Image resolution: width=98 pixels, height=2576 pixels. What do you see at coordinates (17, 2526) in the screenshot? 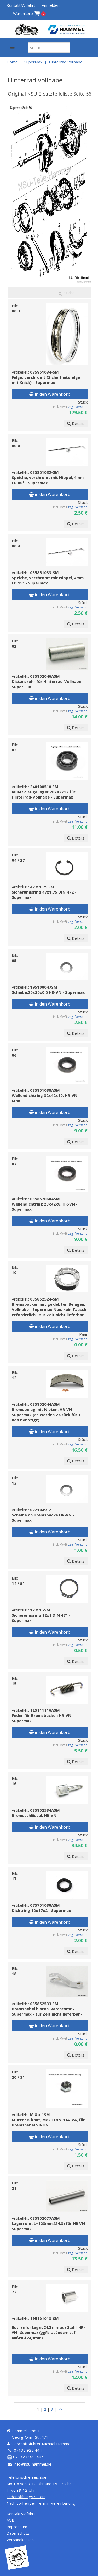
I see `Impressum` at bounding box center [17, 2526].